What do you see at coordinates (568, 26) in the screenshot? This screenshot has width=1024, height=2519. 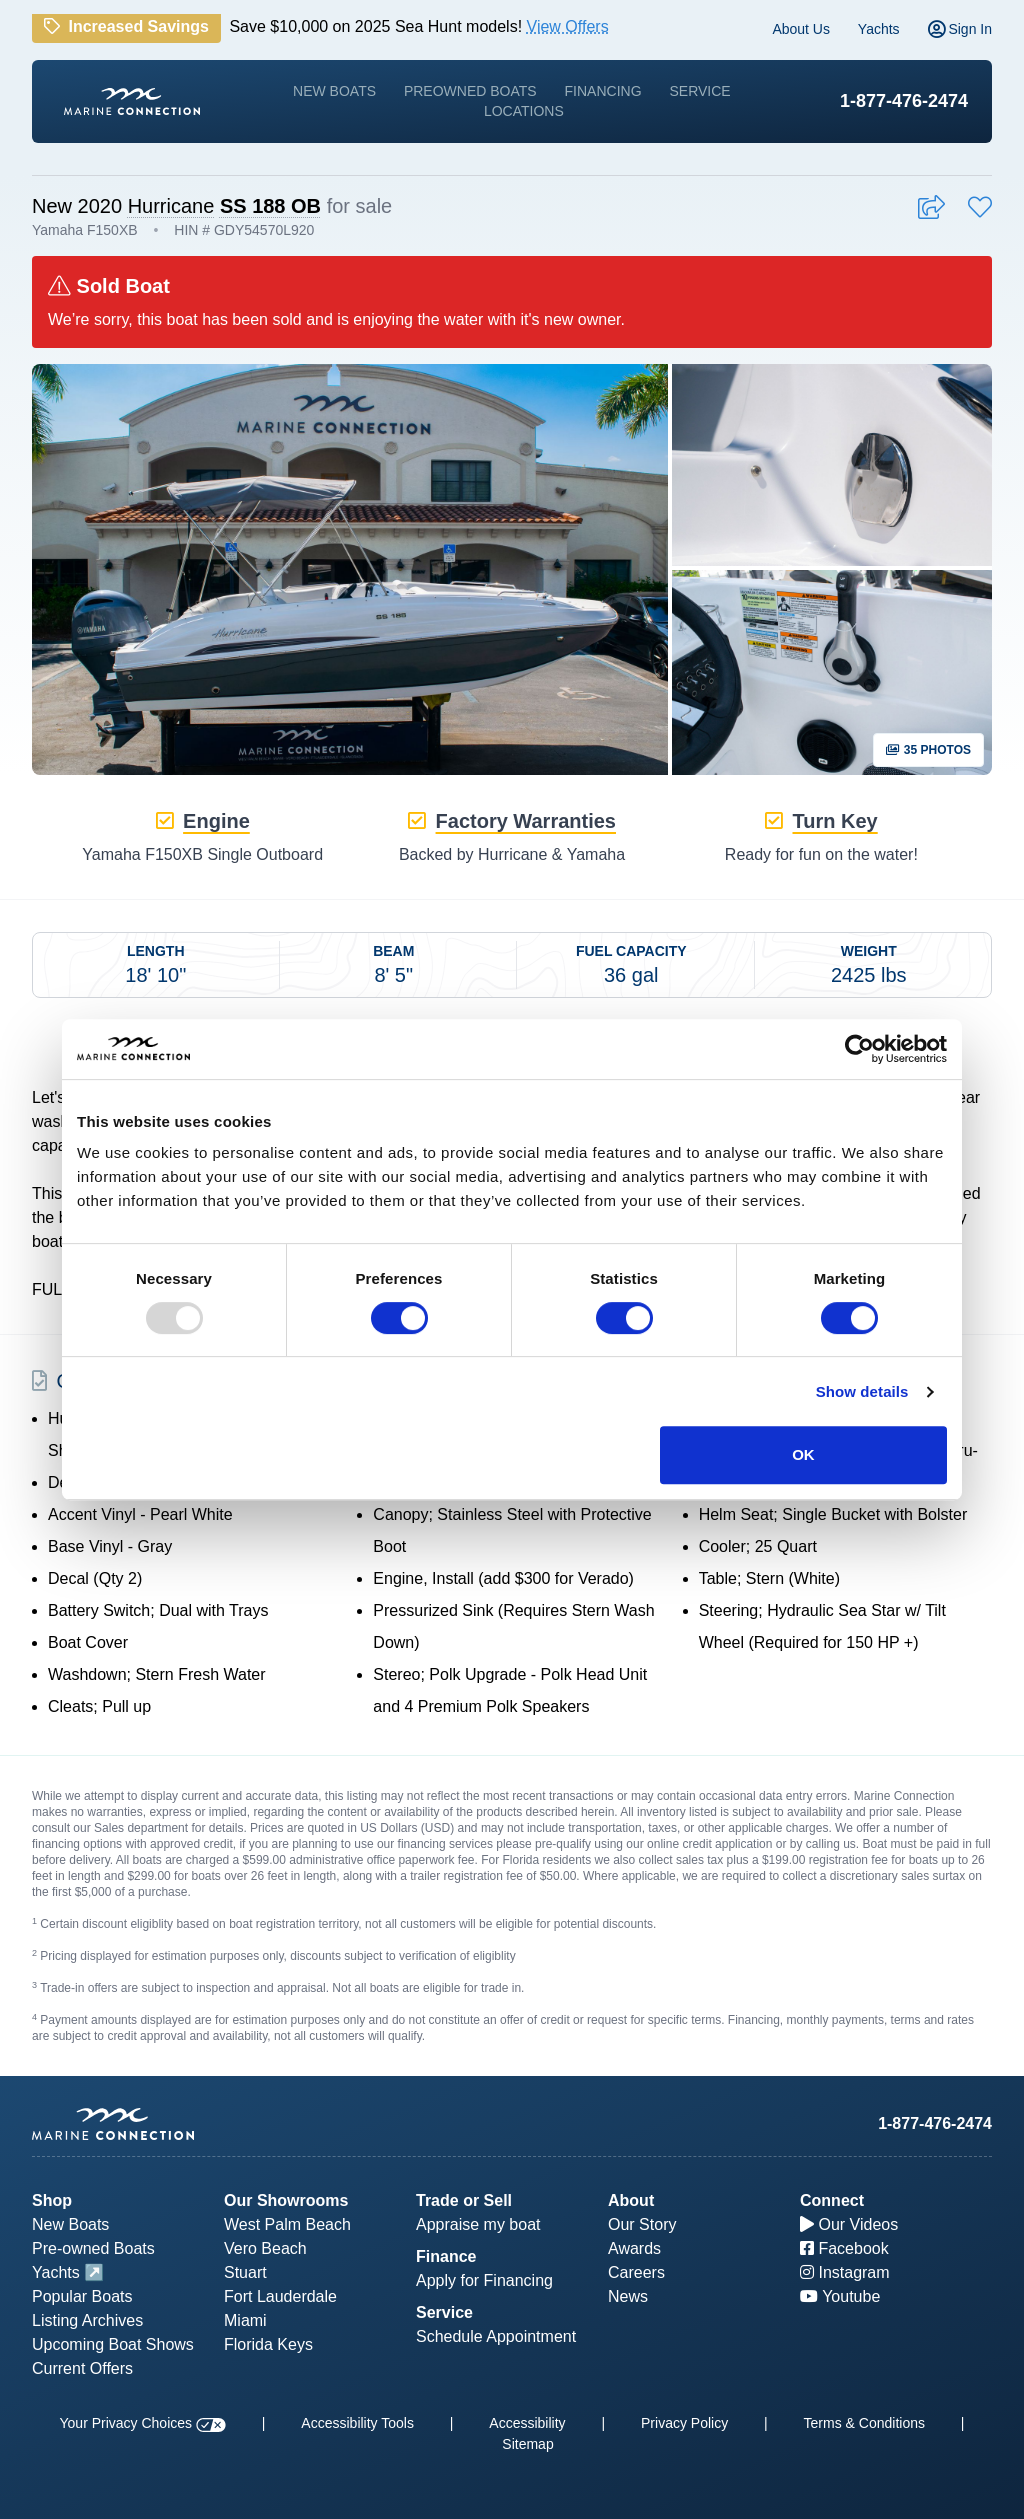 I see `View Offers` at bounding box center [568, 26].